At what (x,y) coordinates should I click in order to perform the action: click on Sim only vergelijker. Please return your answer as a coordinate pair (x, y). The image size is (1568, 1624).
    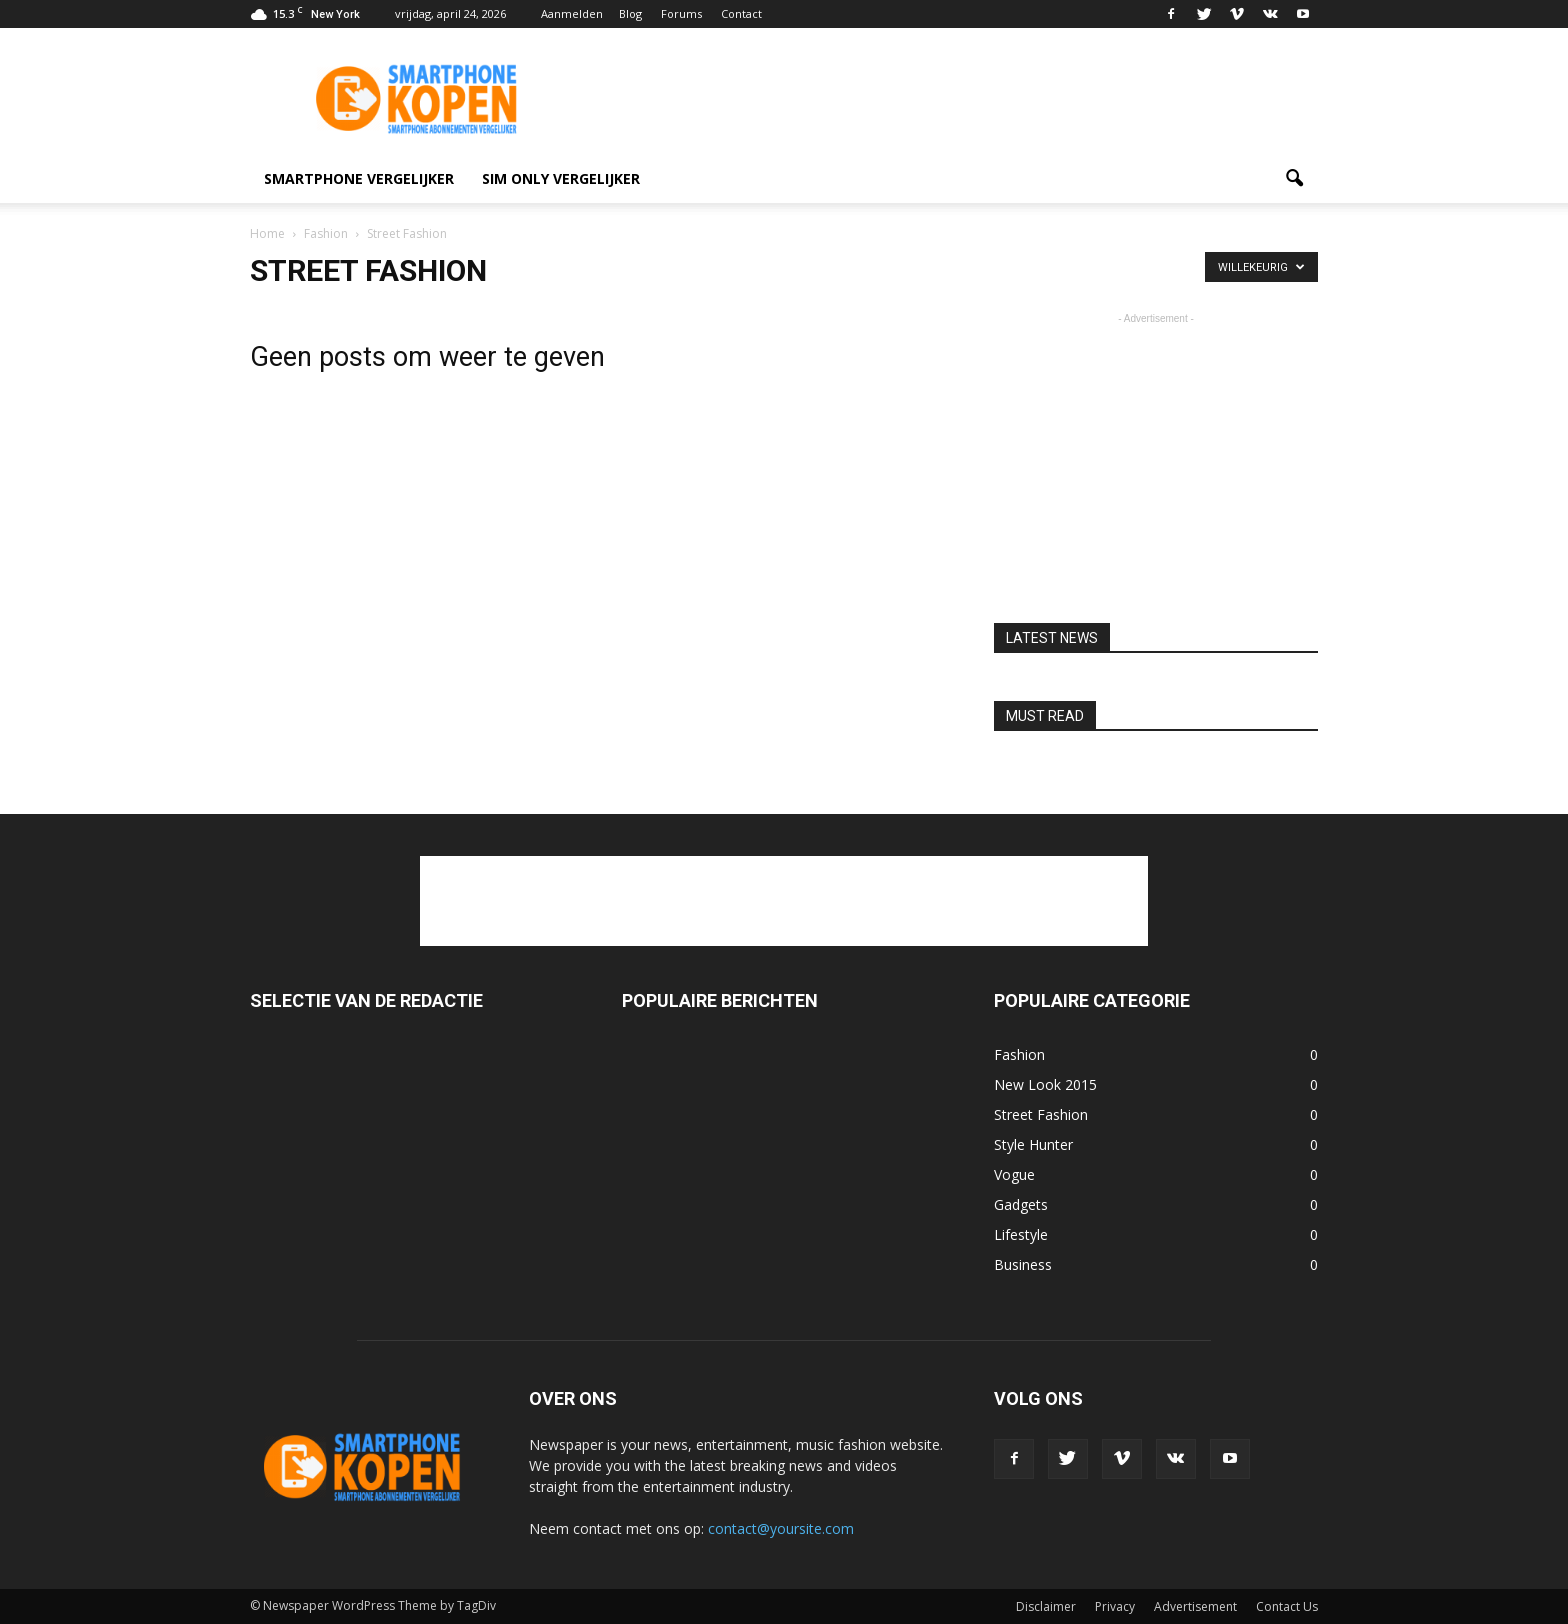
    Looking at the image, I should click on (561, 178).